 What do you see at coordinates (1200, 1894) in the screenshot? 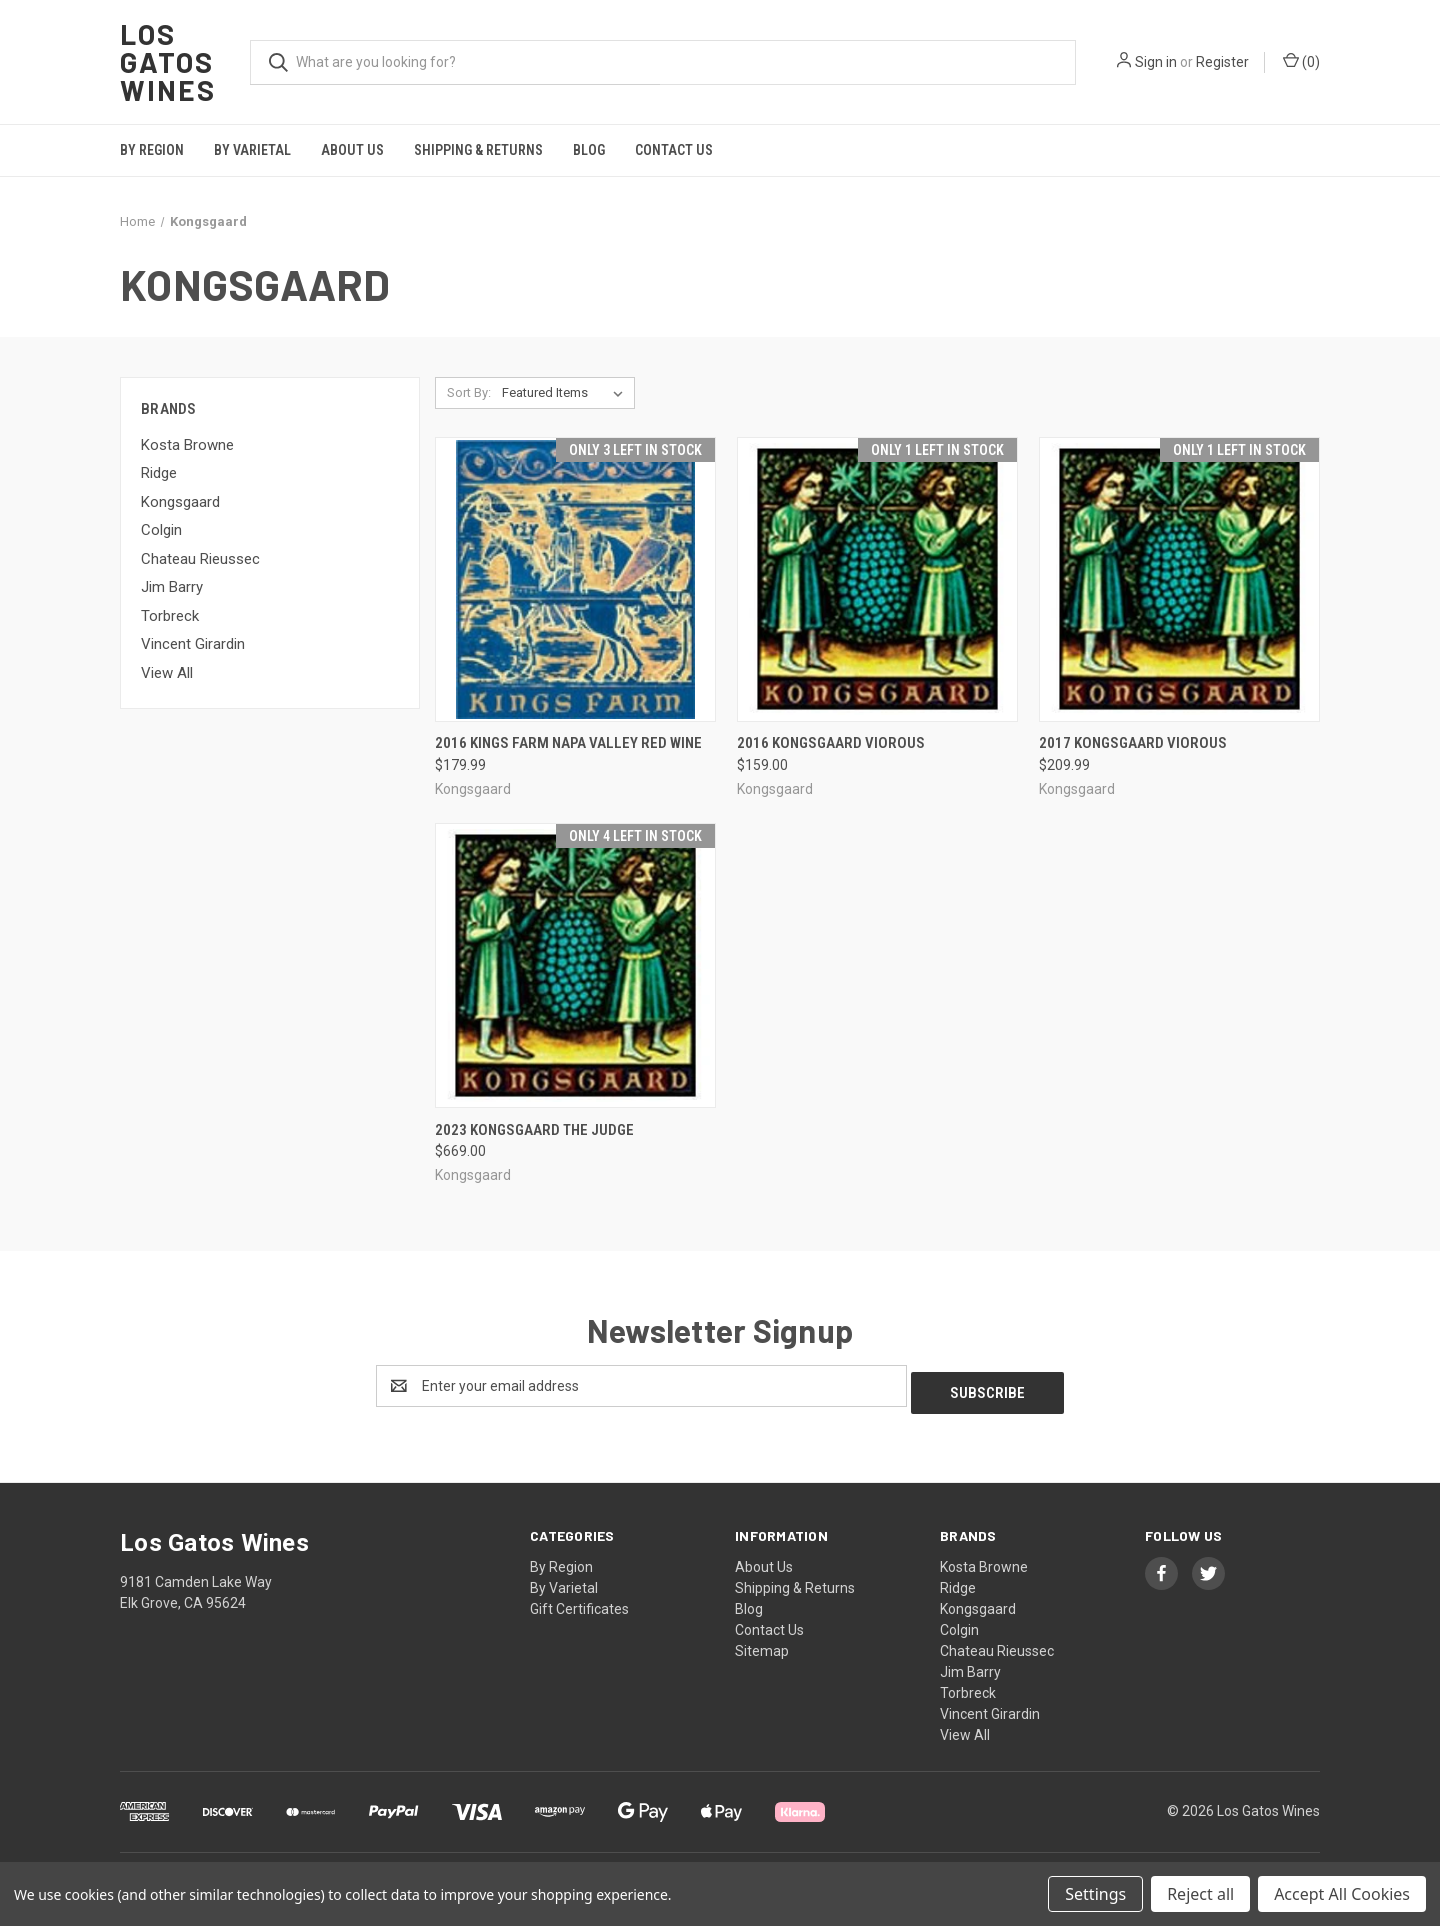
I see `Reject all` at bounding box center [1200, 1894].